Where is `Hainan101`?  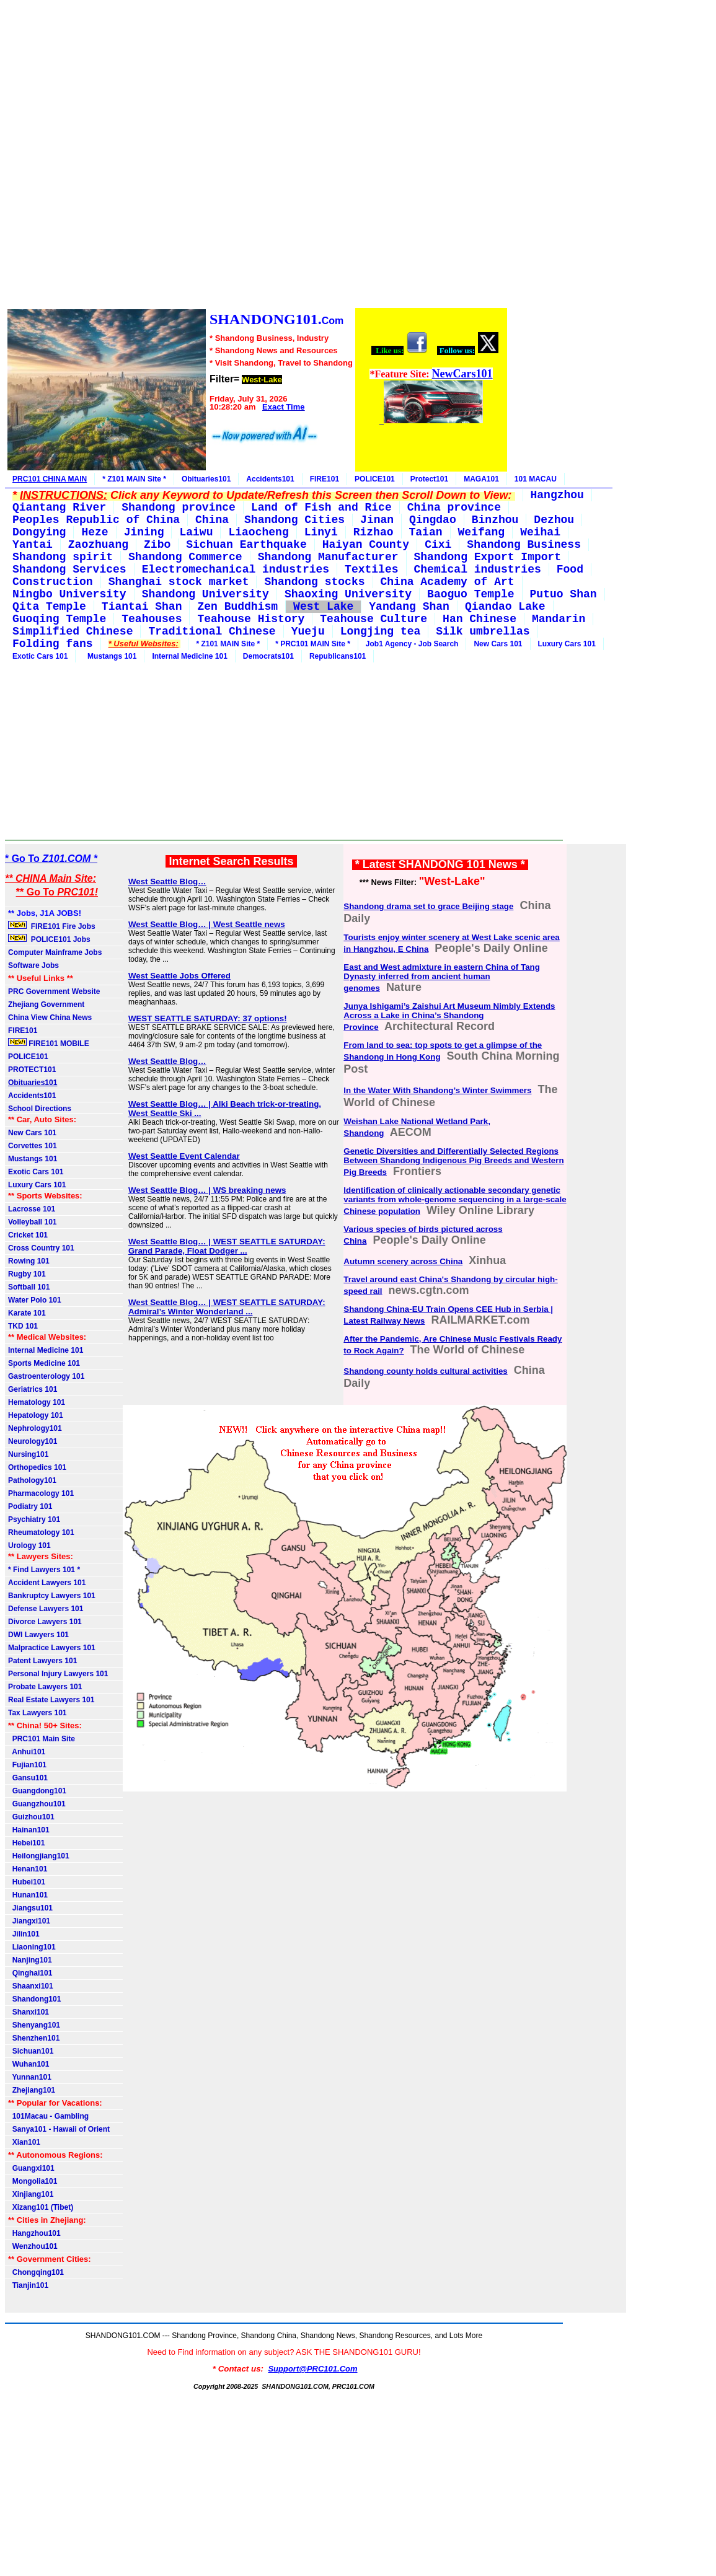 Hainan101 is located at coordinates (29, 1830).